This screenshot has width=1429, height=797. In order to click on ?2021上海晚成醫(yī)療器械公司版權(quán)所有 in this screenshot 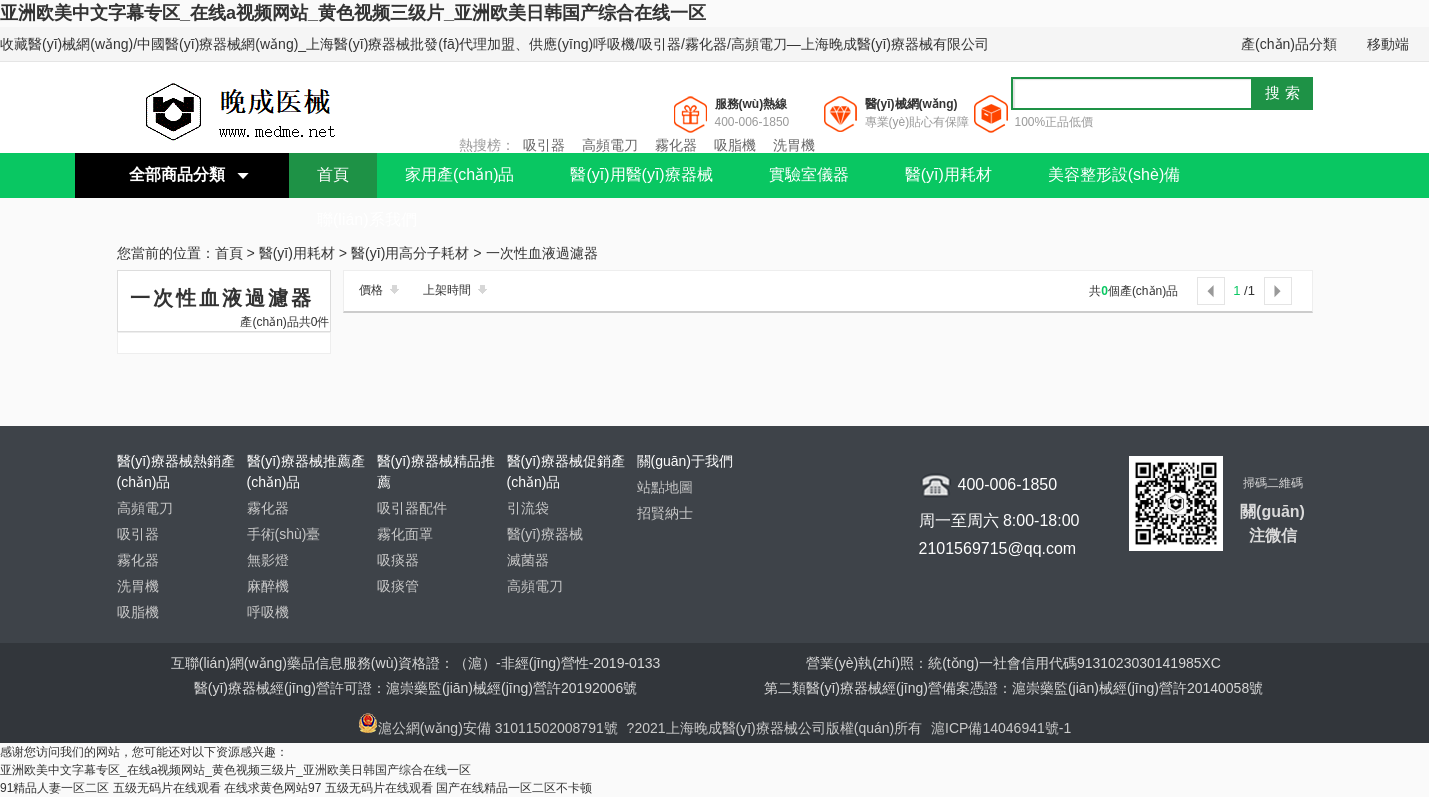, I will do `click(777, 728)`.